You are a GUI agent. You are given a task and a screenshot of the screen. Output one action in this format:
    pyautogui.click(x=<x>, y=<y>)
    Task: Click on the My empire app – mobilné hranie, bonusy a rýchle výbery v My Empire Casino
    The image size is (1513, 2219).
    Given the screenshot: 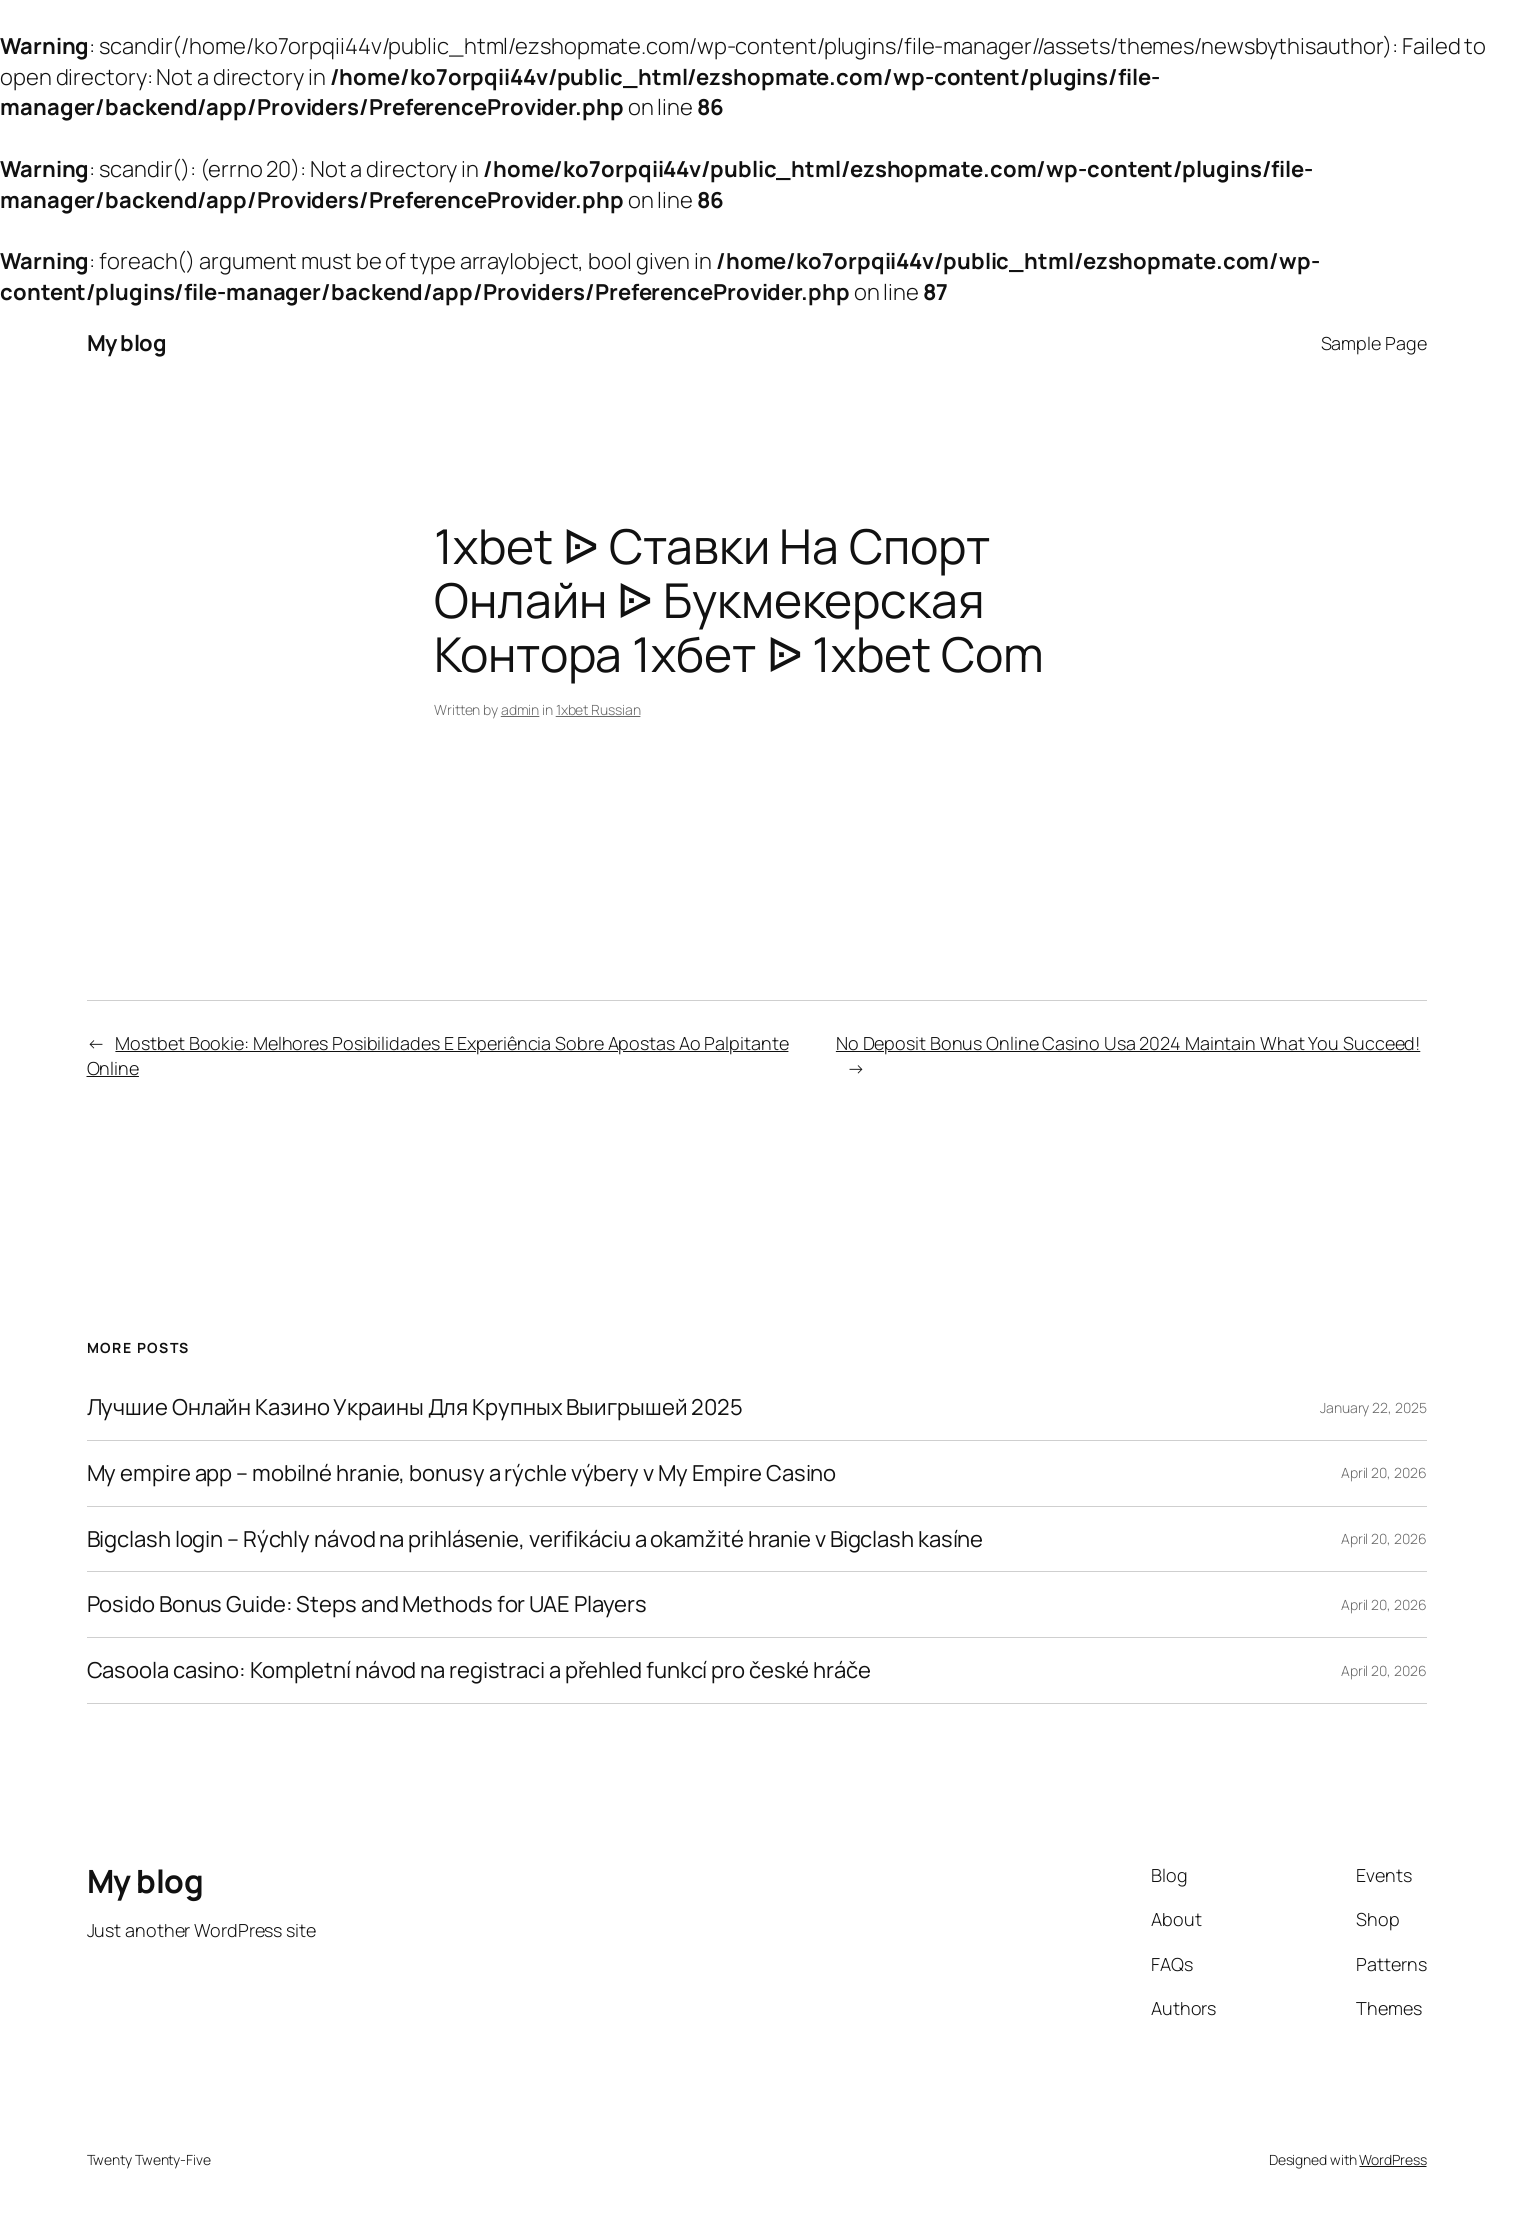 What is the action you would take?
    pyautogui.click(x=462, y=1473)
    